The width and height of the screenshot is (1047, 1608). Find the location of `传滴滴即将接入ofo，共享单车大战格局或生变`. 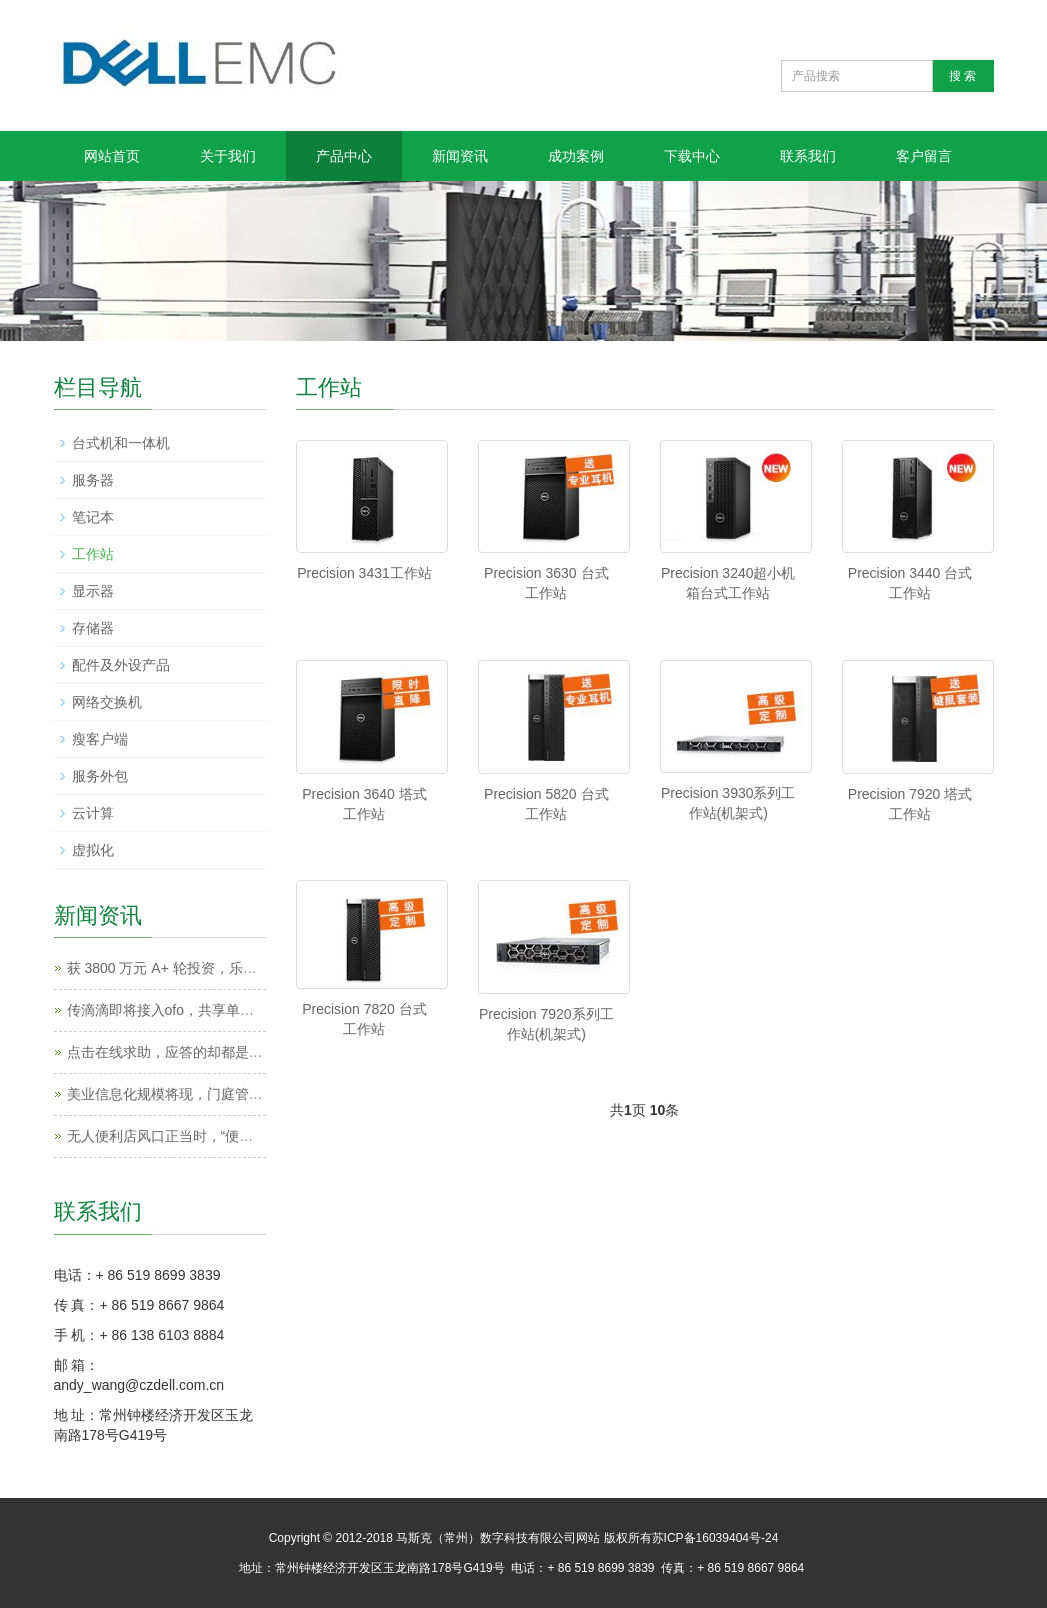

传滴滴即将接入ofo，共享单车大战格局或生变 is located at coordinates (209, 1010).